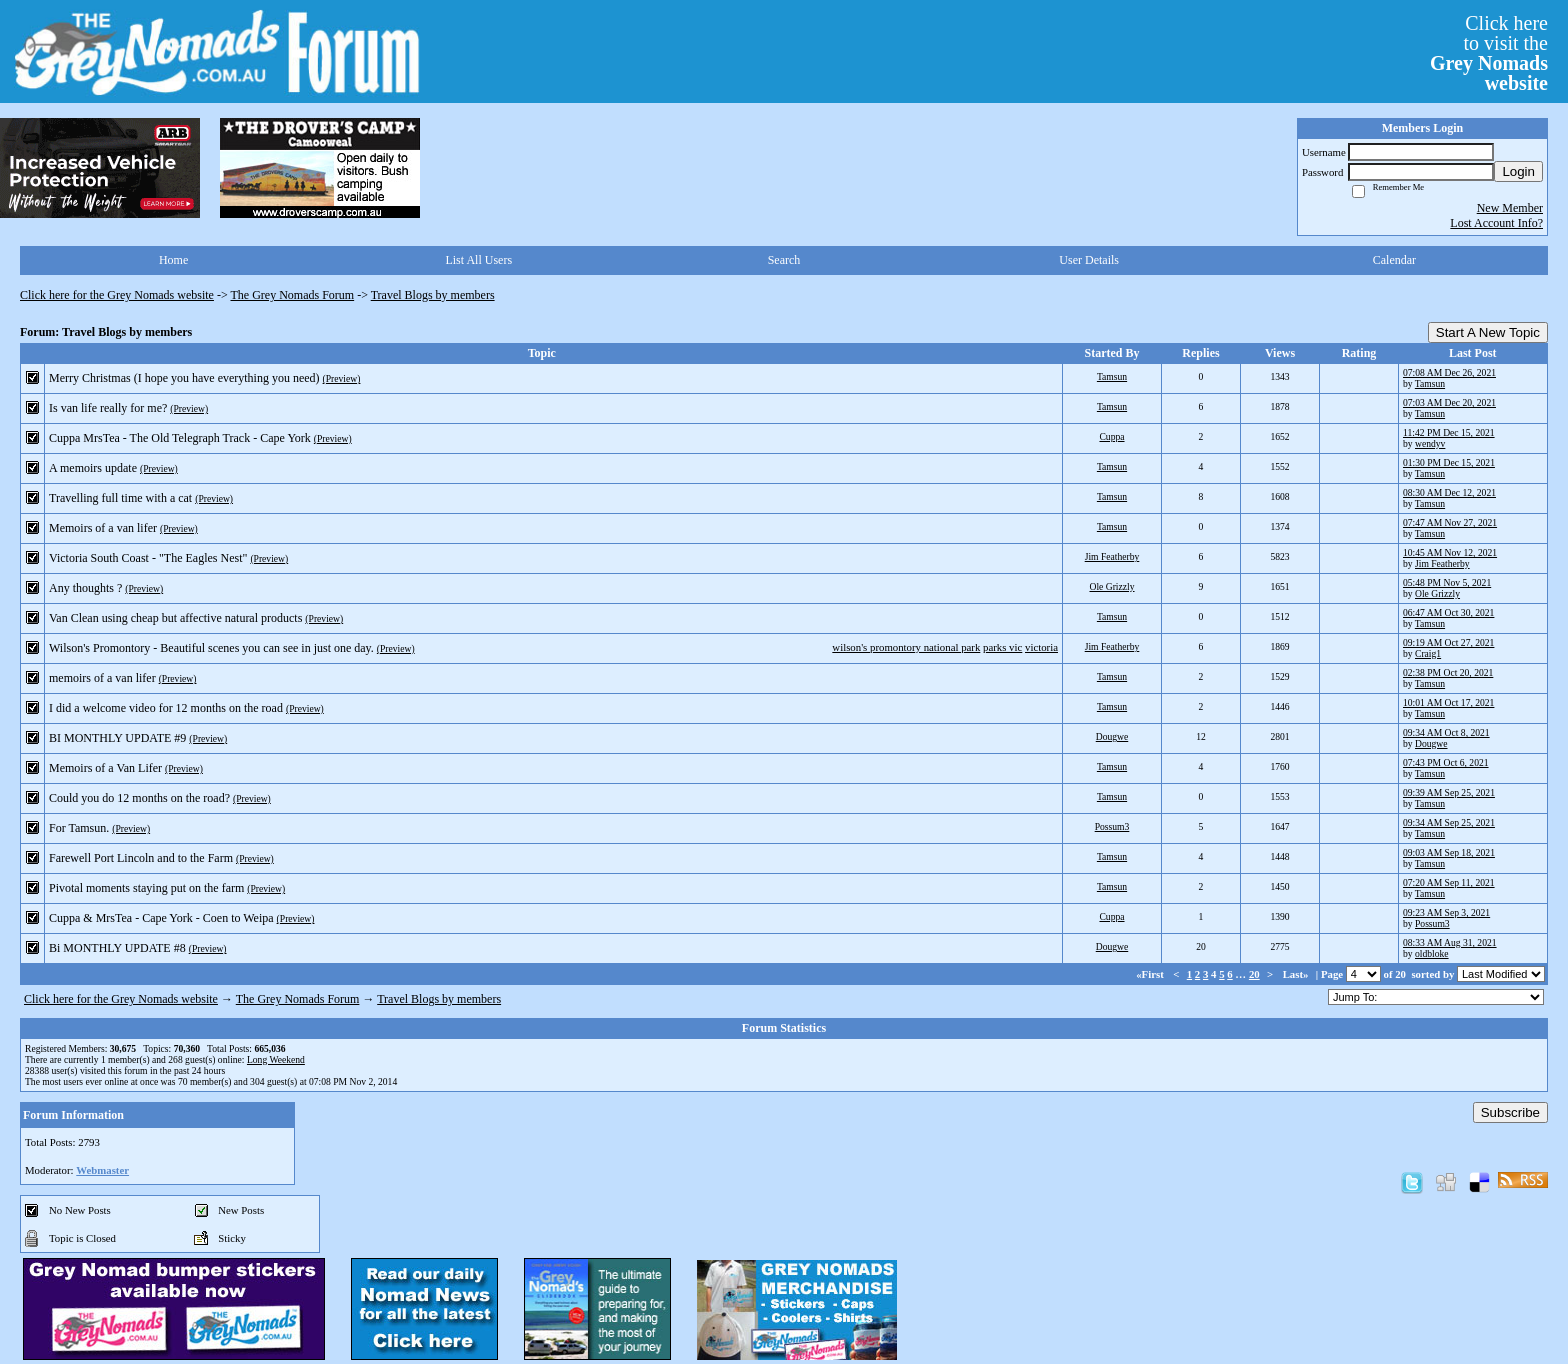 Image resolution: width=1568 pixels, height=1364 pixels. I want to click on «First, so click(1151, 974).